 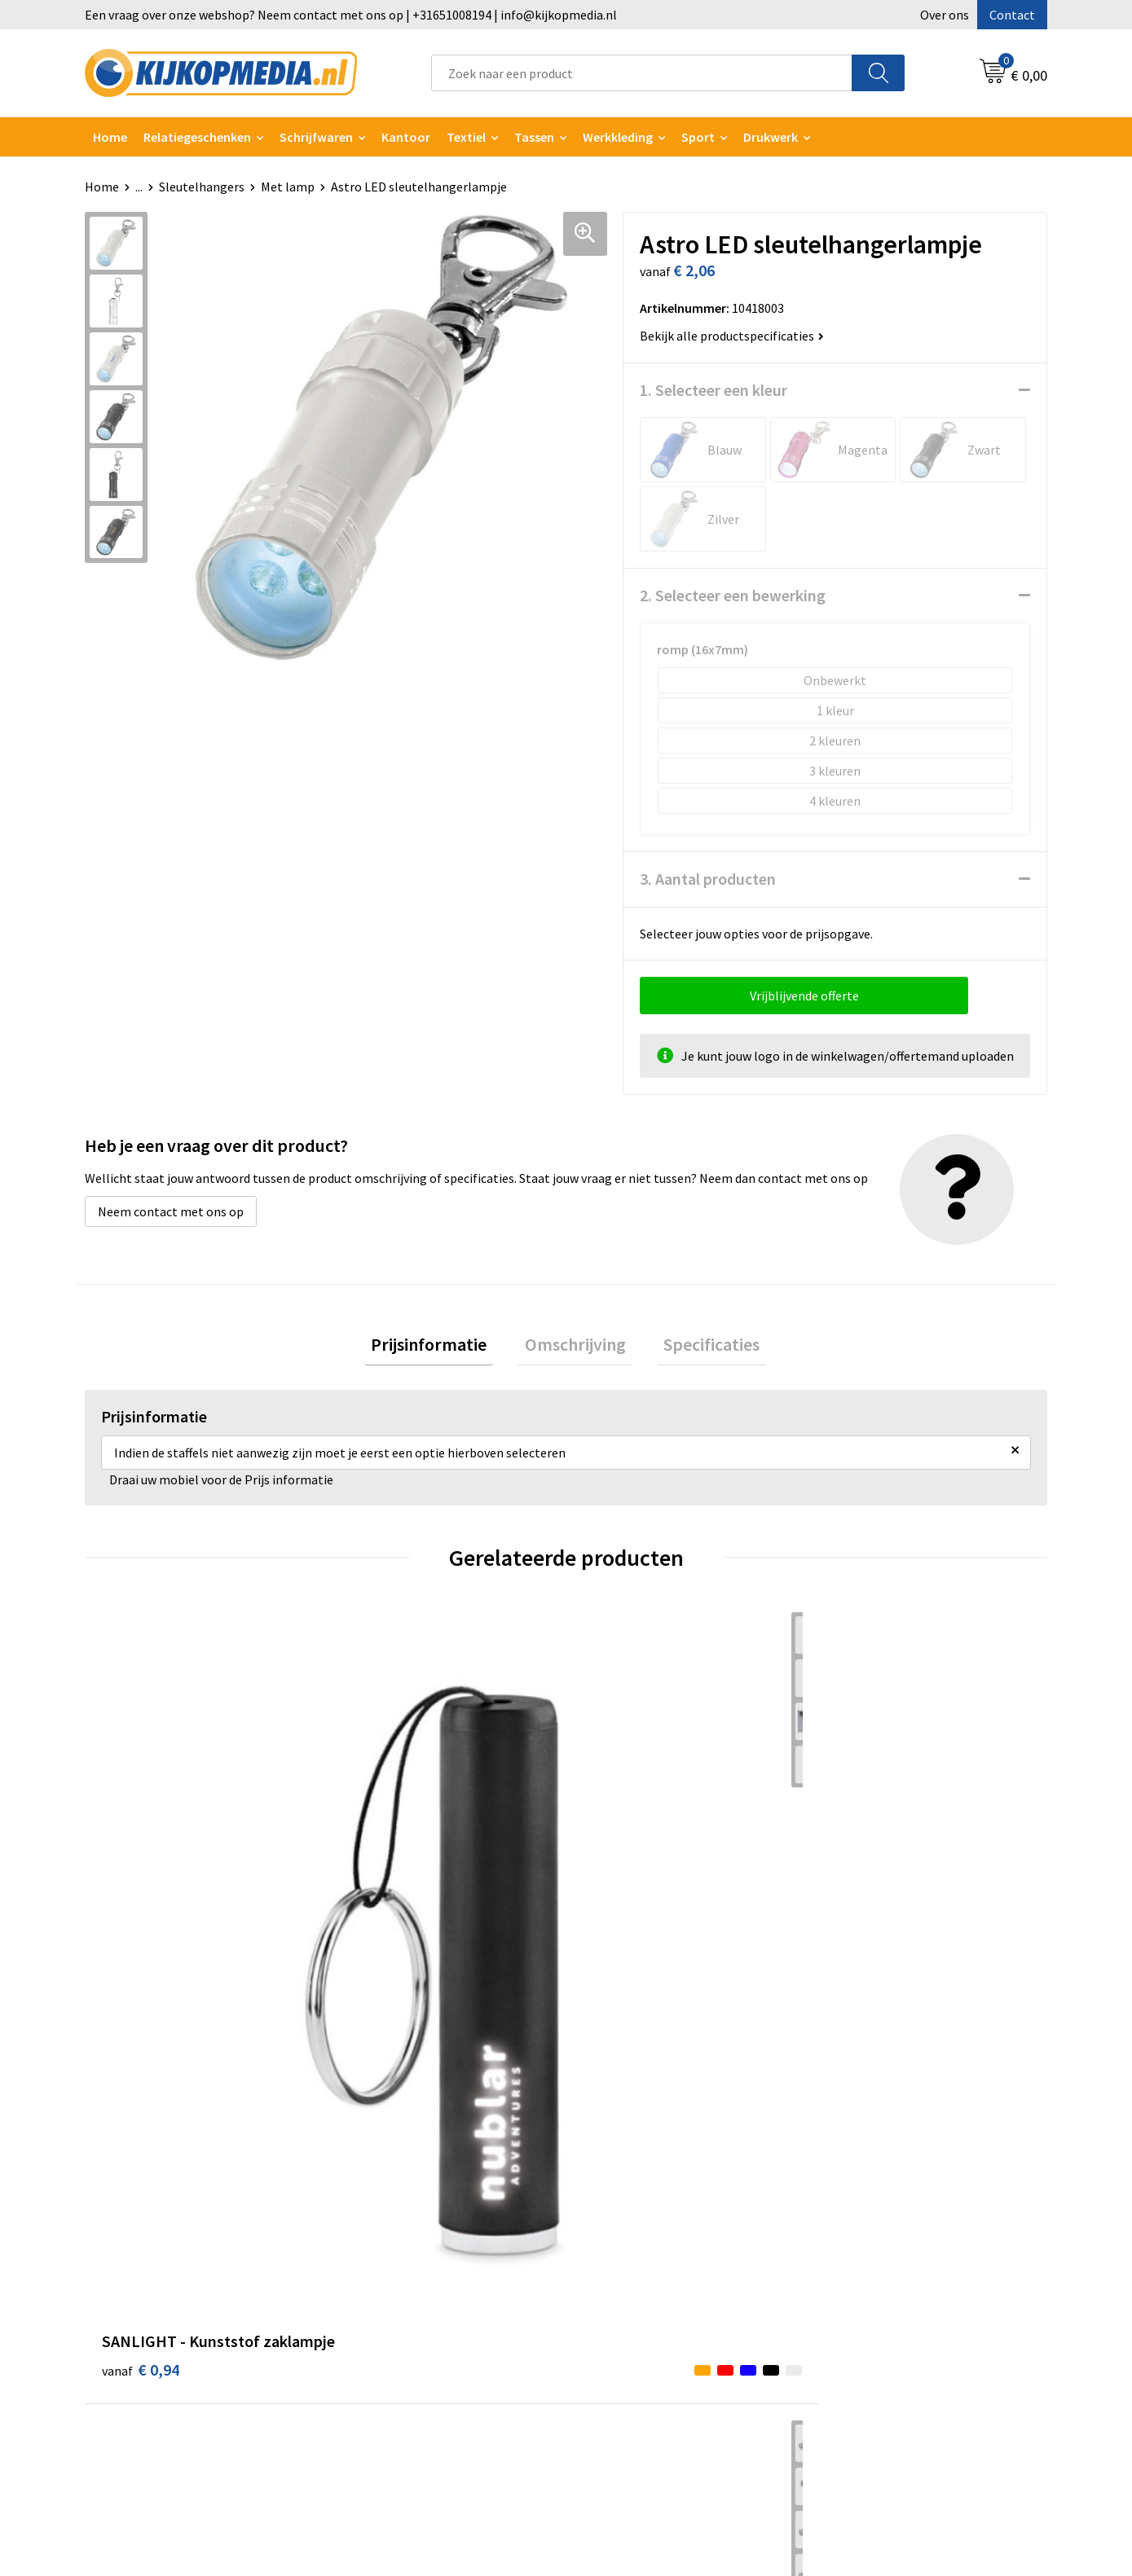 I want to click on Kantoor, so click(x=405, y=137).